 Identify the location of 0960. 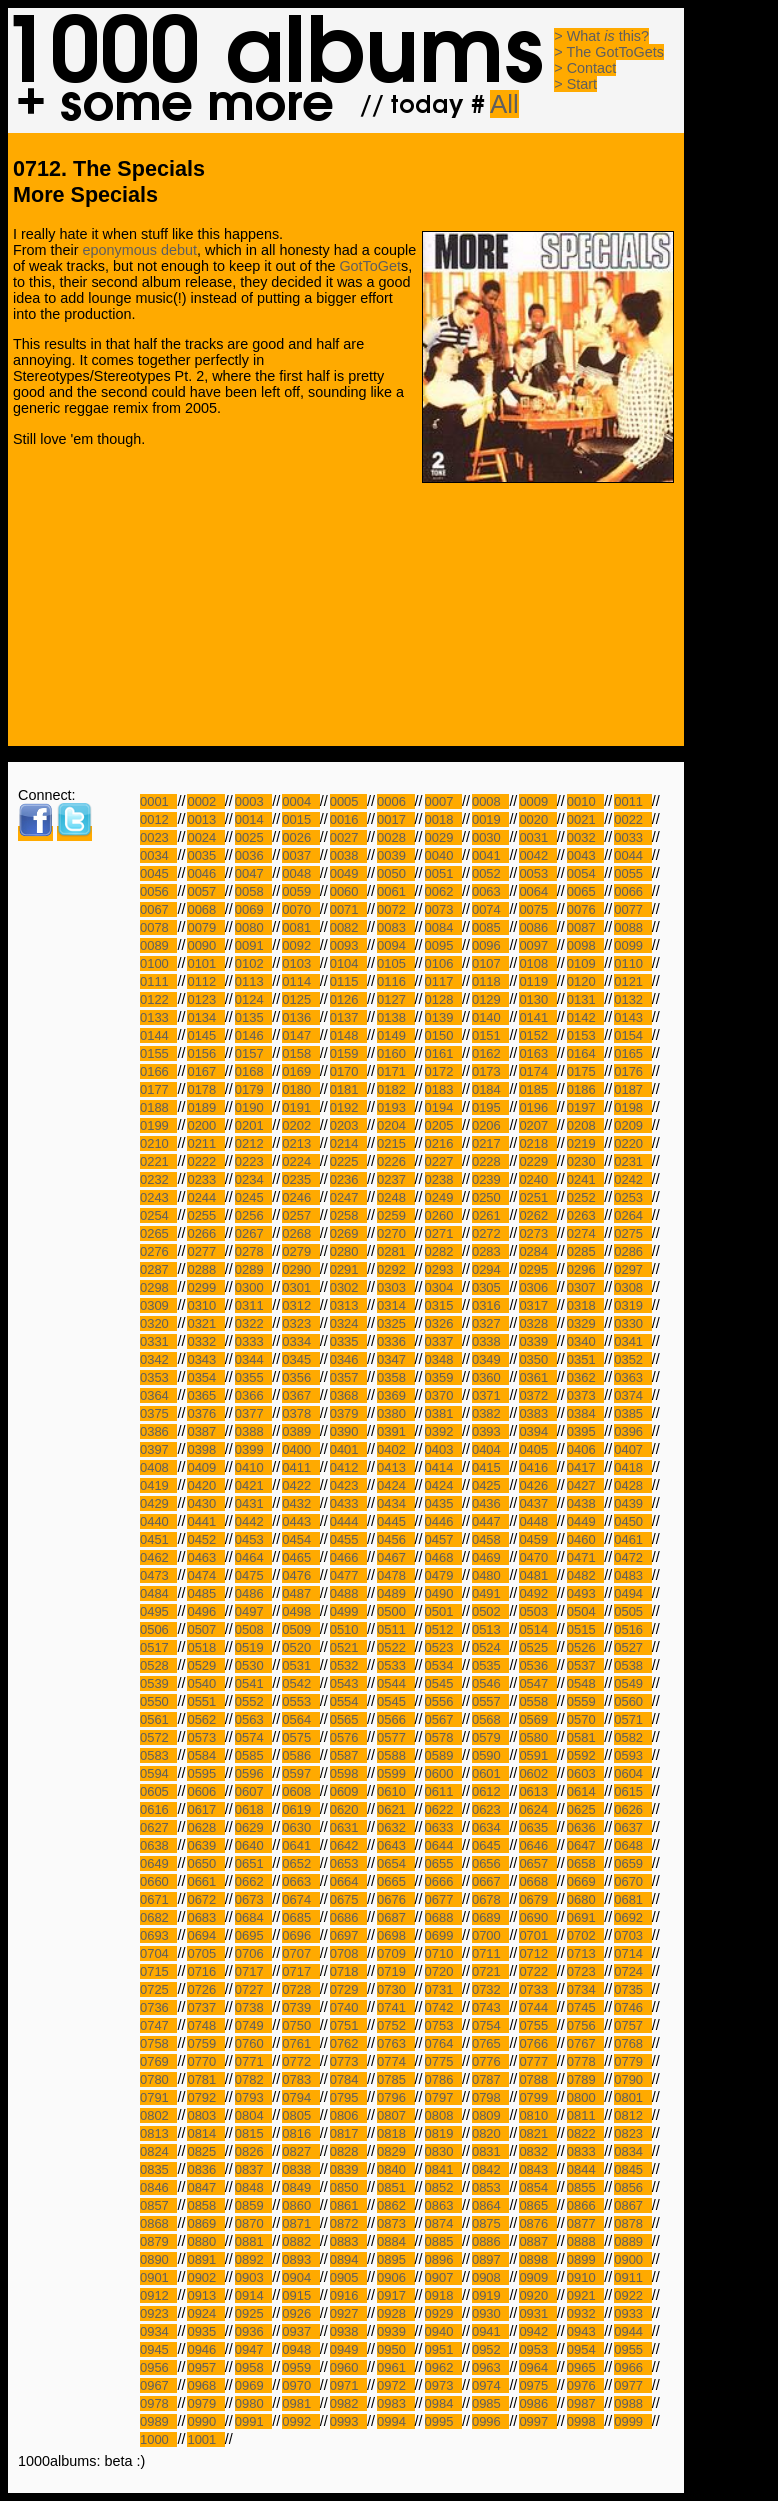
(348, 2367).